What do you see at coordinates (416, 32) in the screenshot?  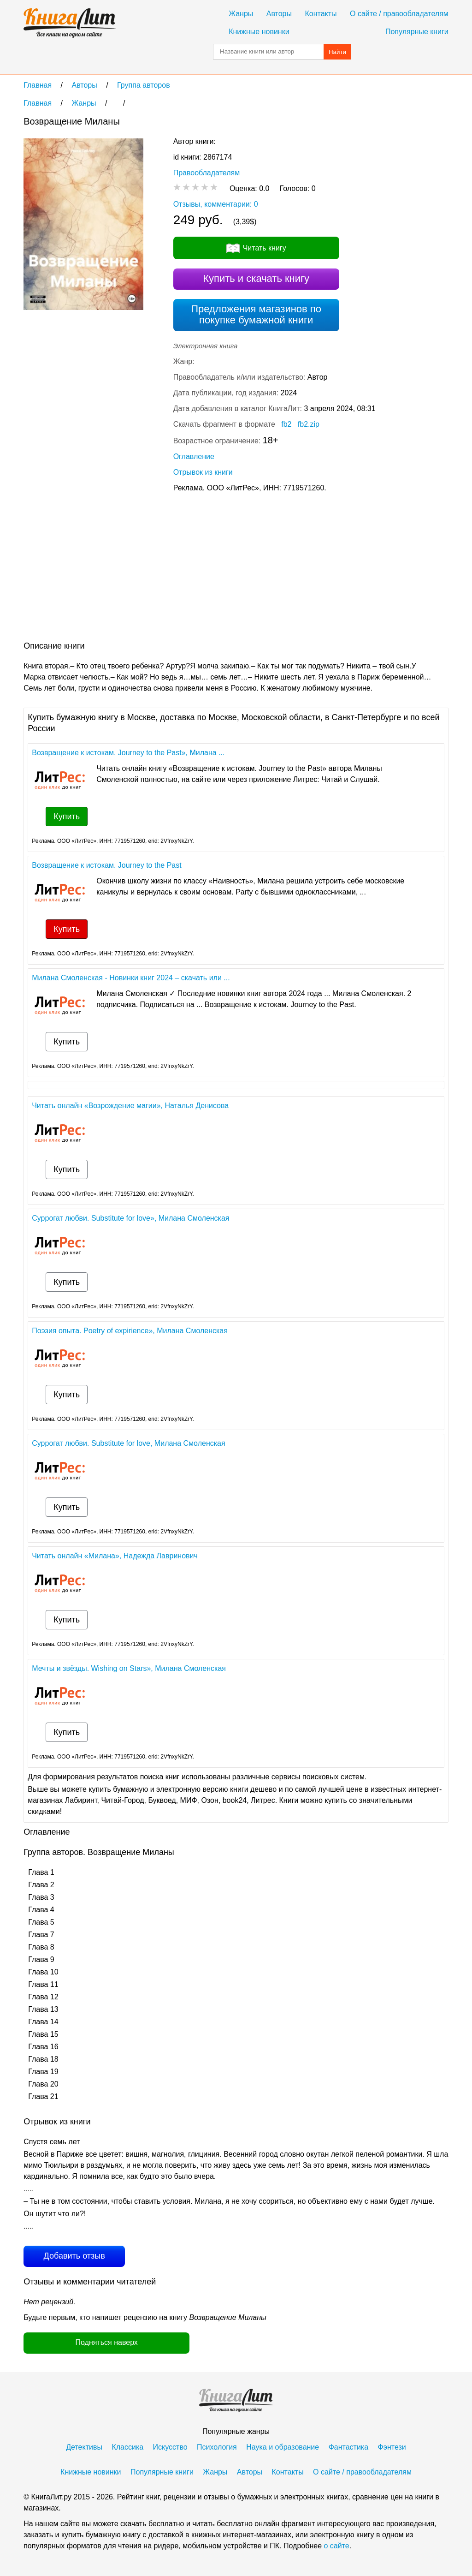 I see `Популярные книги` at bounding box center [416, 32].